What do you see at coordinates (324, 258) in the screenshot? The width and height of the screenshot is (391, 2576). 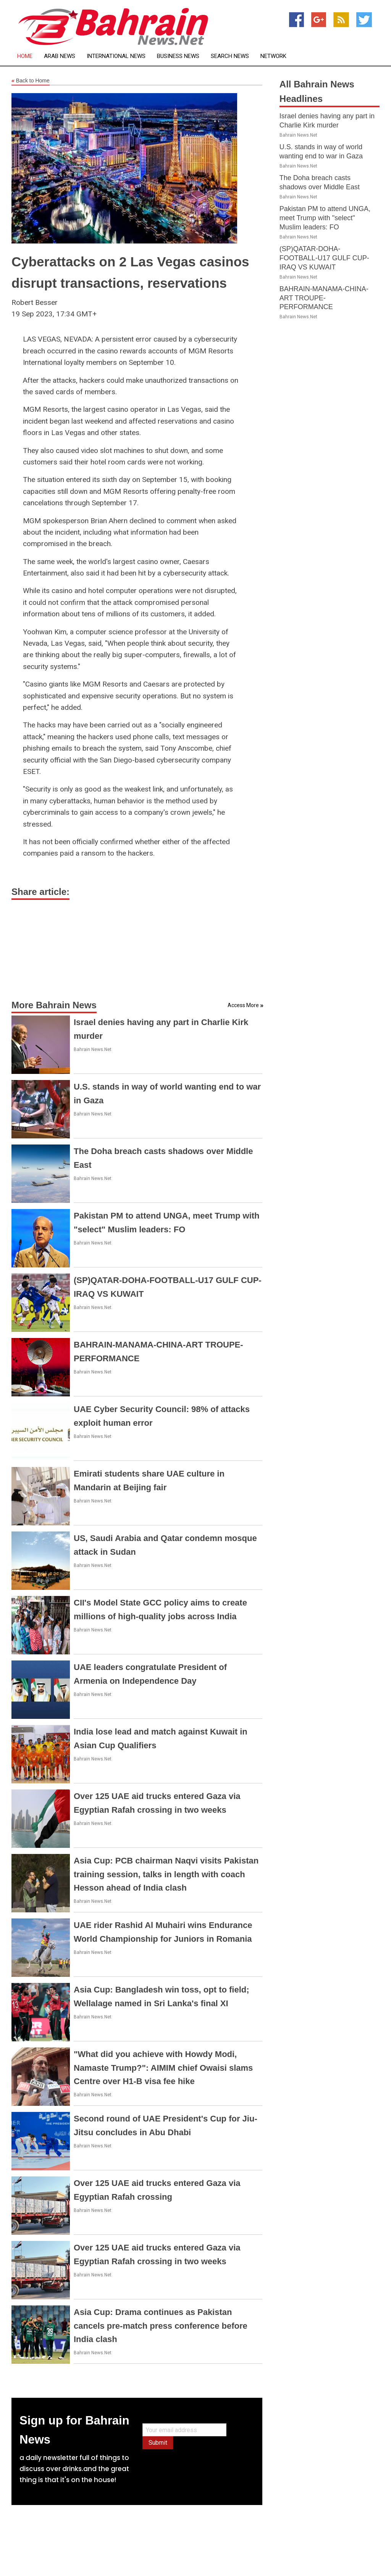 I see `(SP)QATAR-DOHA-FOOTBALL-U17 GULF CUP-IRAQ VS KUWAIT` at bounding box center [324, 258].